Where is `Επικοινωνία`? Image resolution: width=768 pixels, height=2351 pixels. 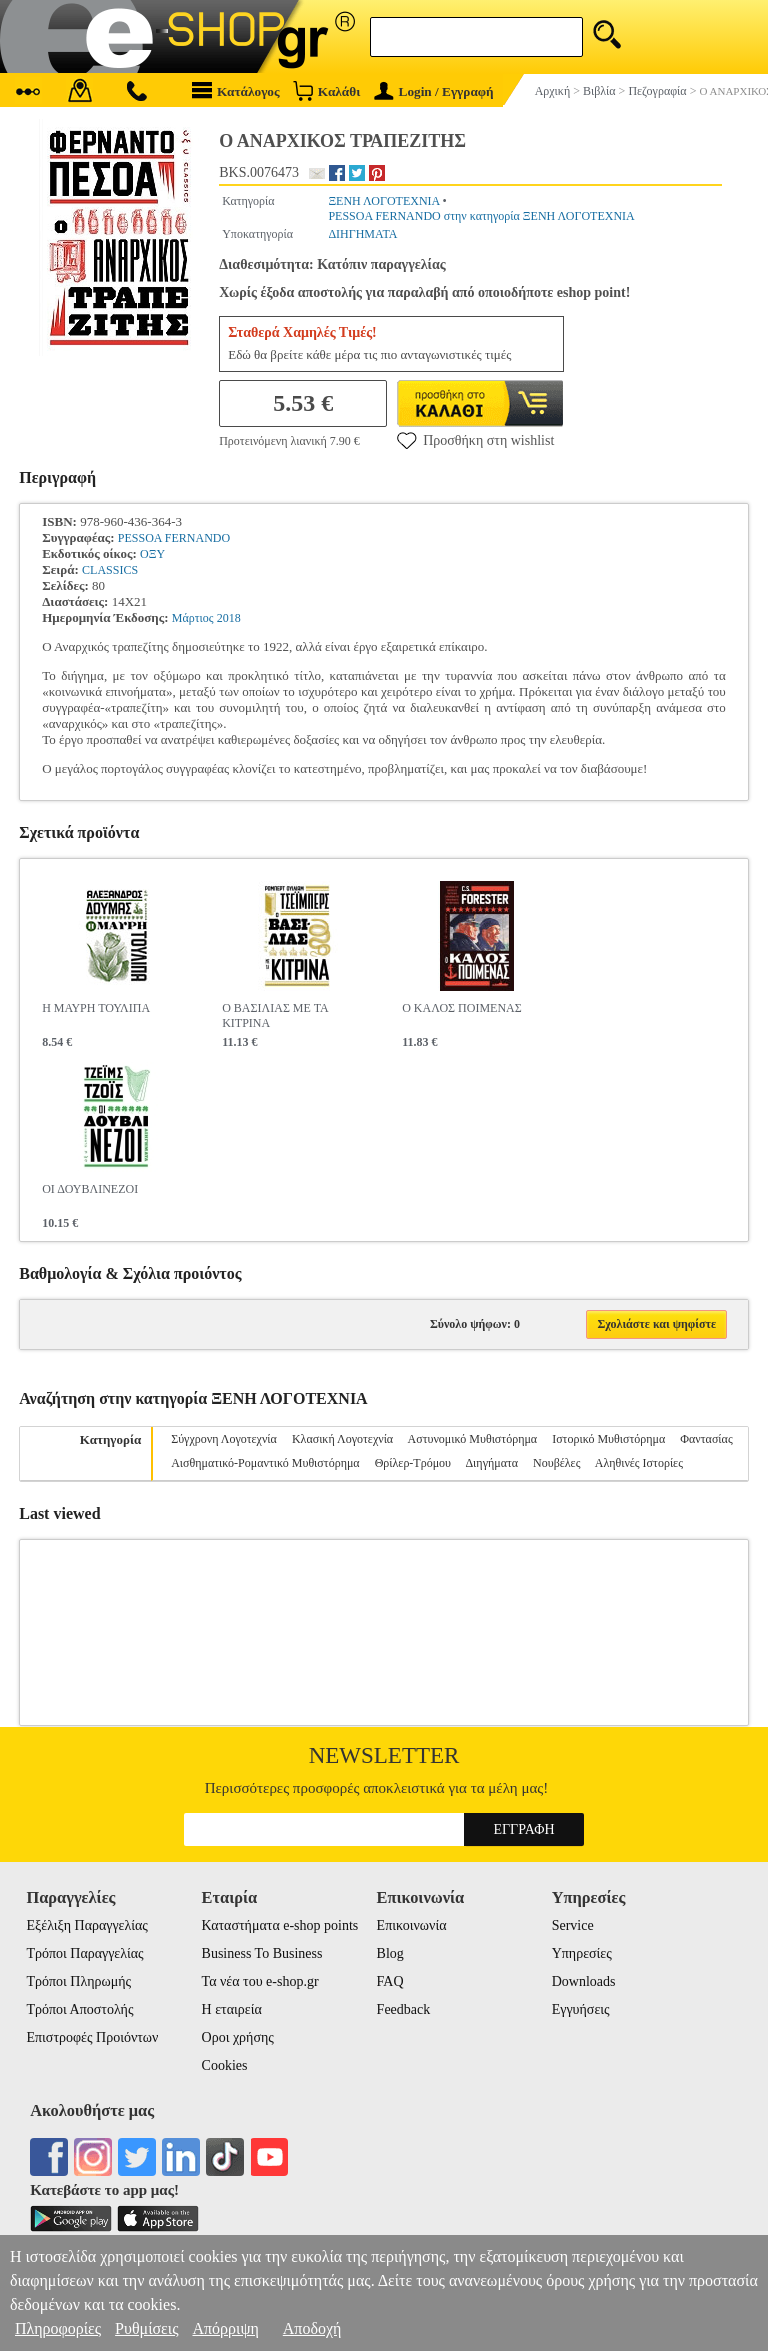
Επικοινωνία is located at coordinates (412, 1925).